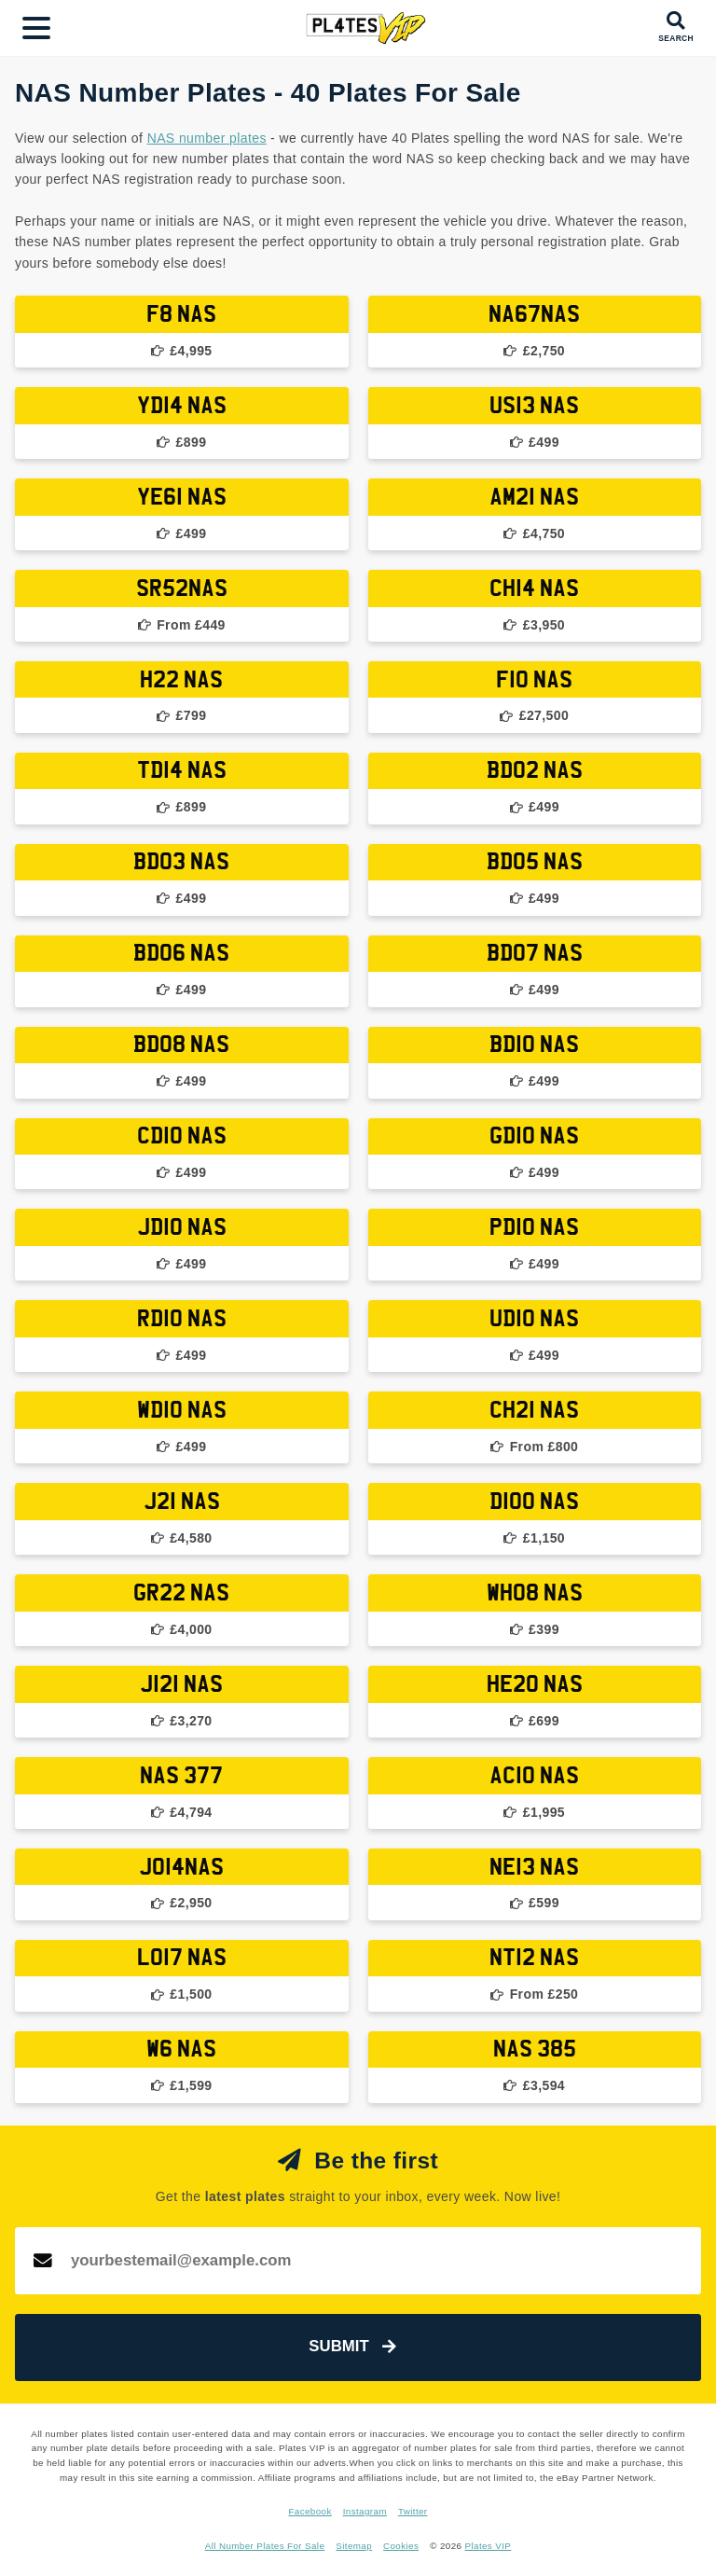  I want to click on Instagram, so click(365, 2511).